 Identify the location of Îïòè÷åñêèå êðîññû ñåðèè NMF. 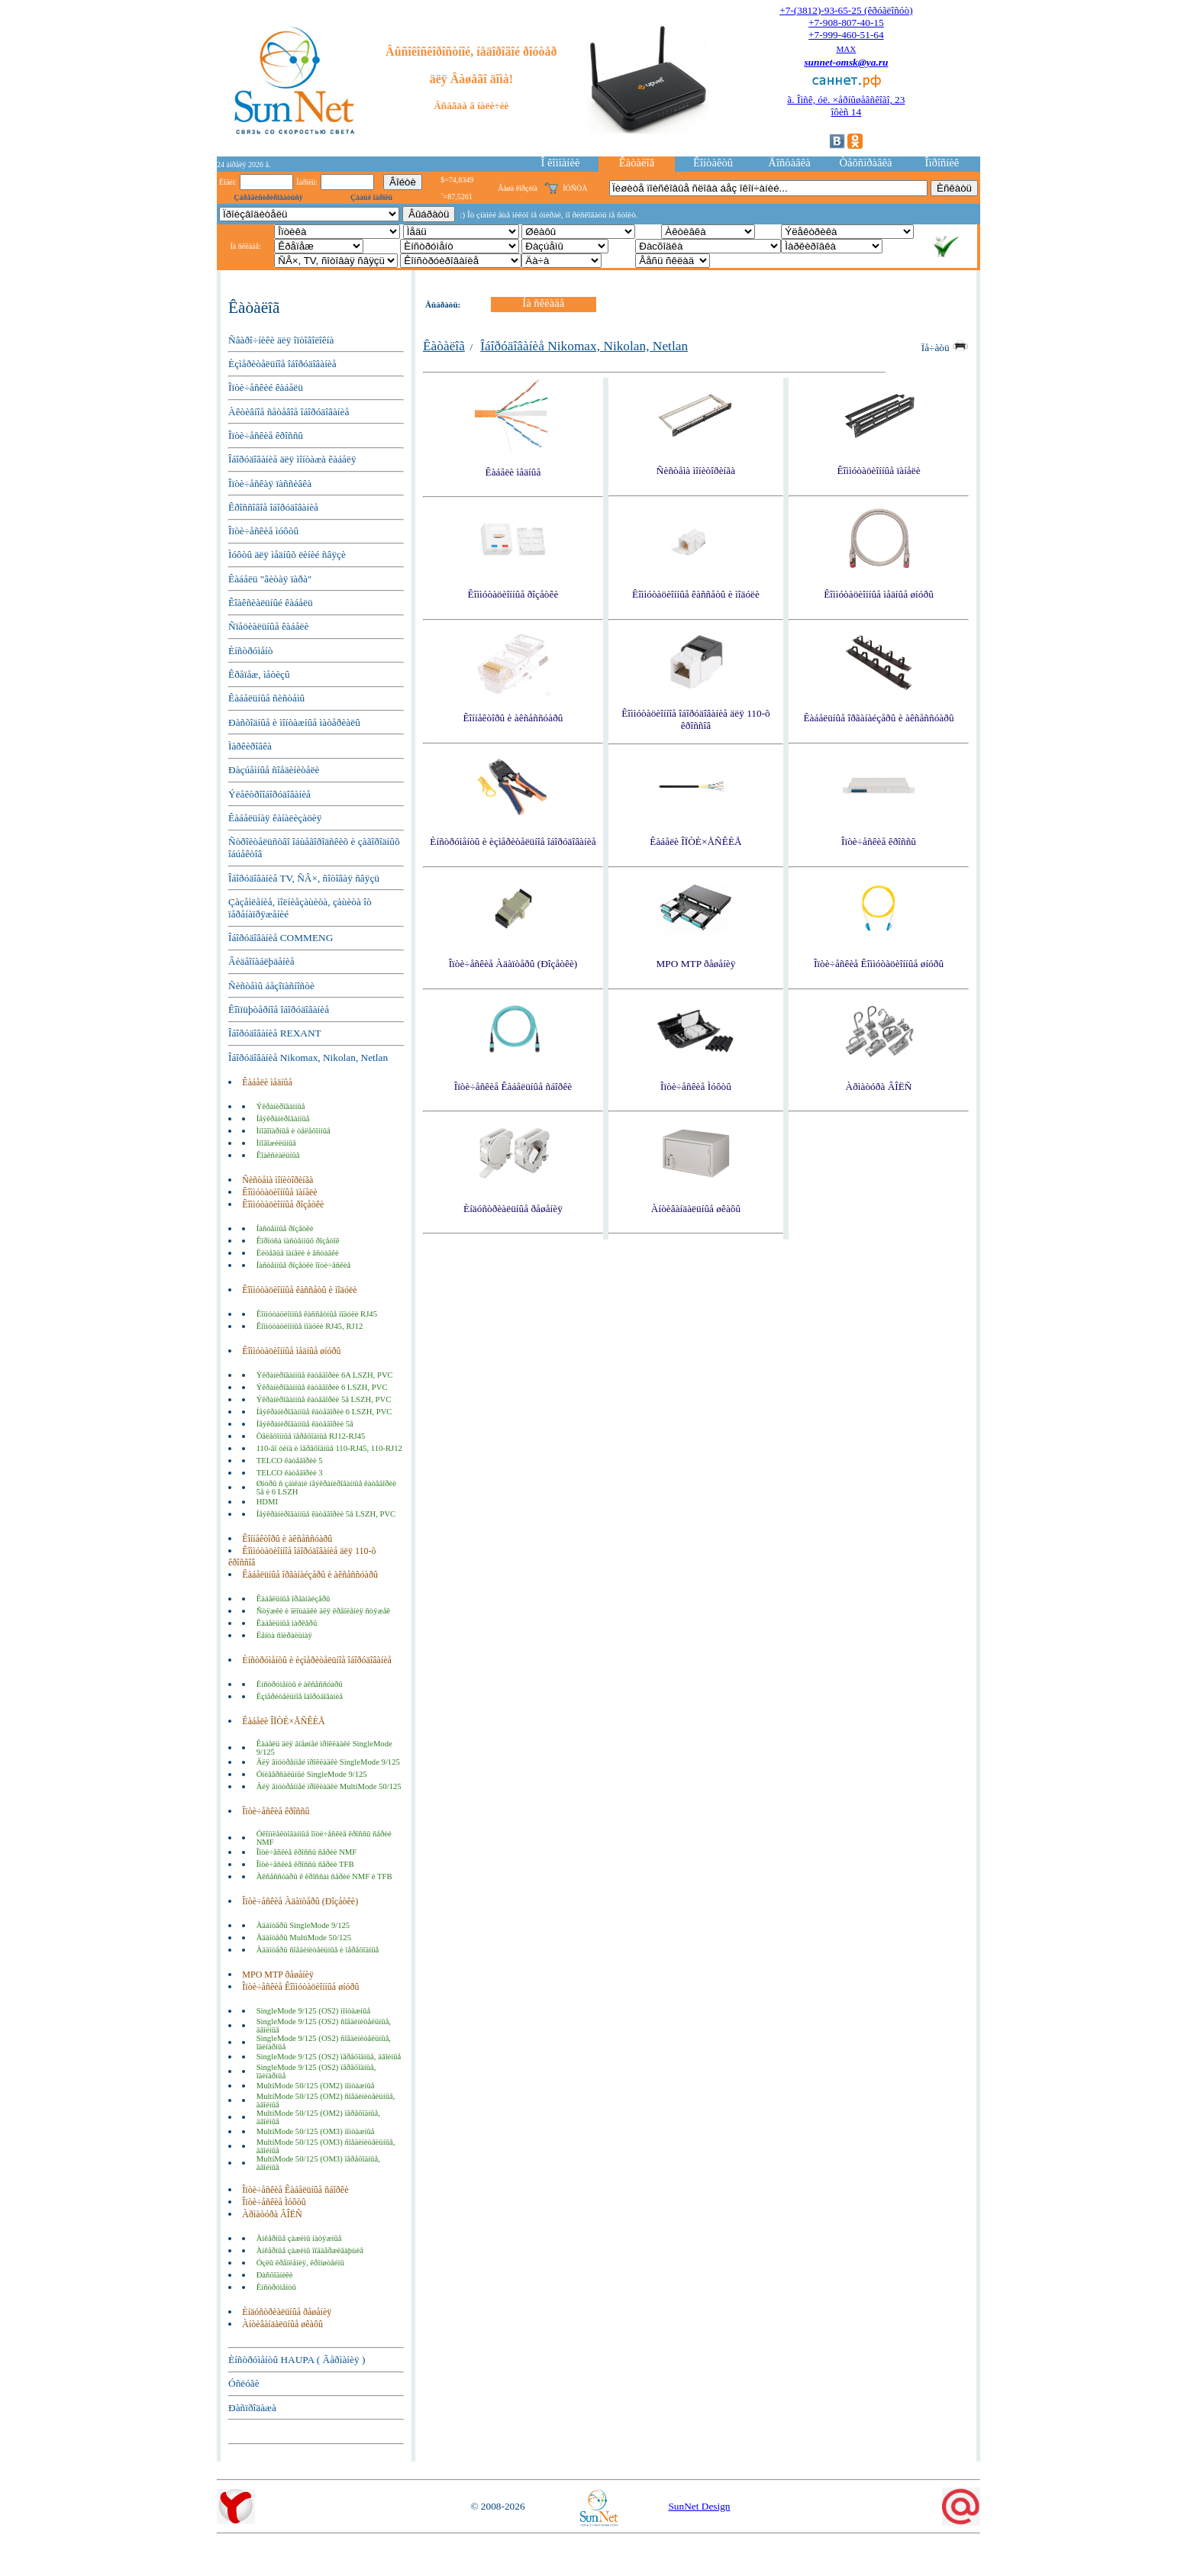
(306, 1852).